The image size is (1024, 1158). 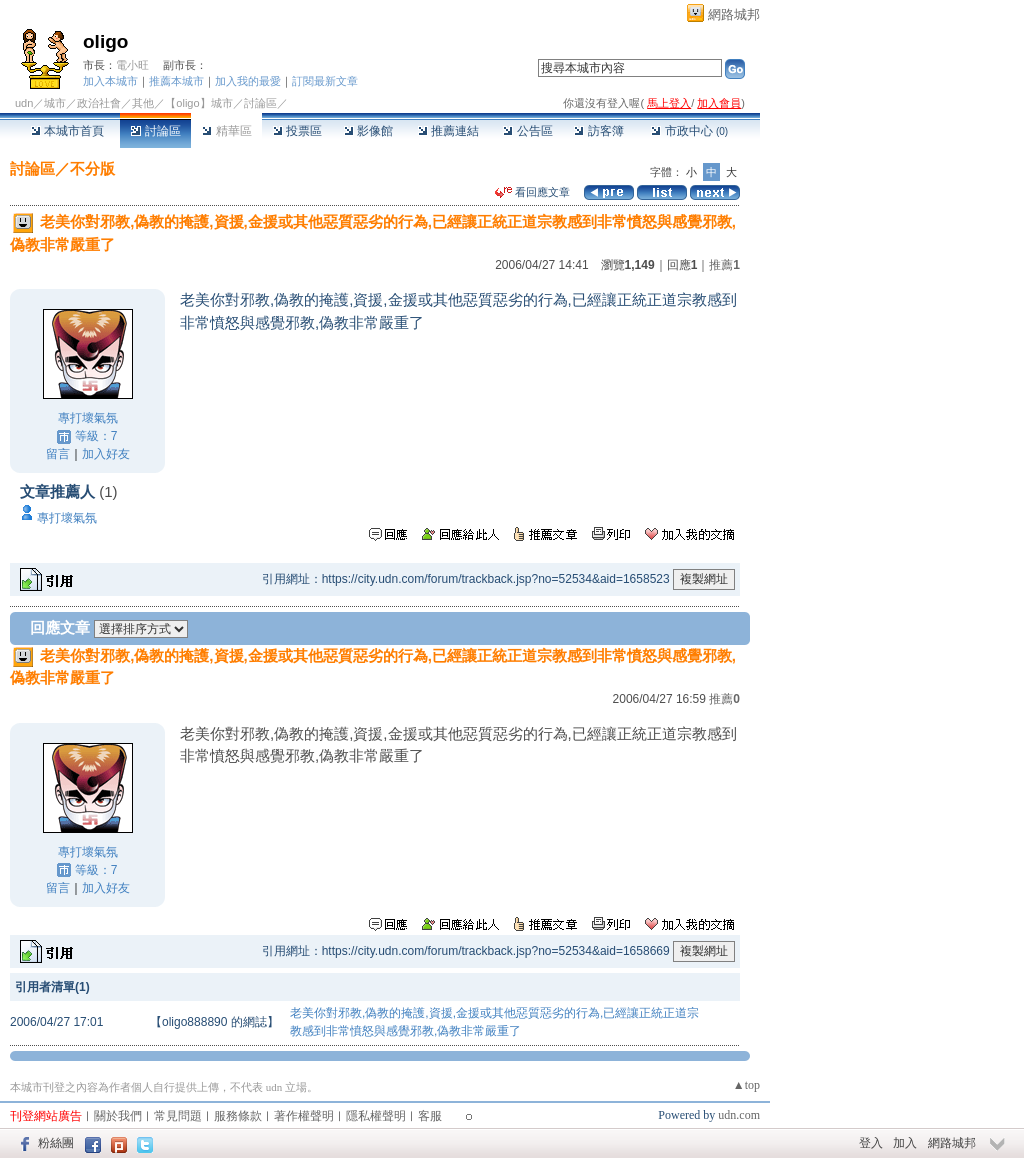 I want to click on 留言, so click(x=58, y=454).